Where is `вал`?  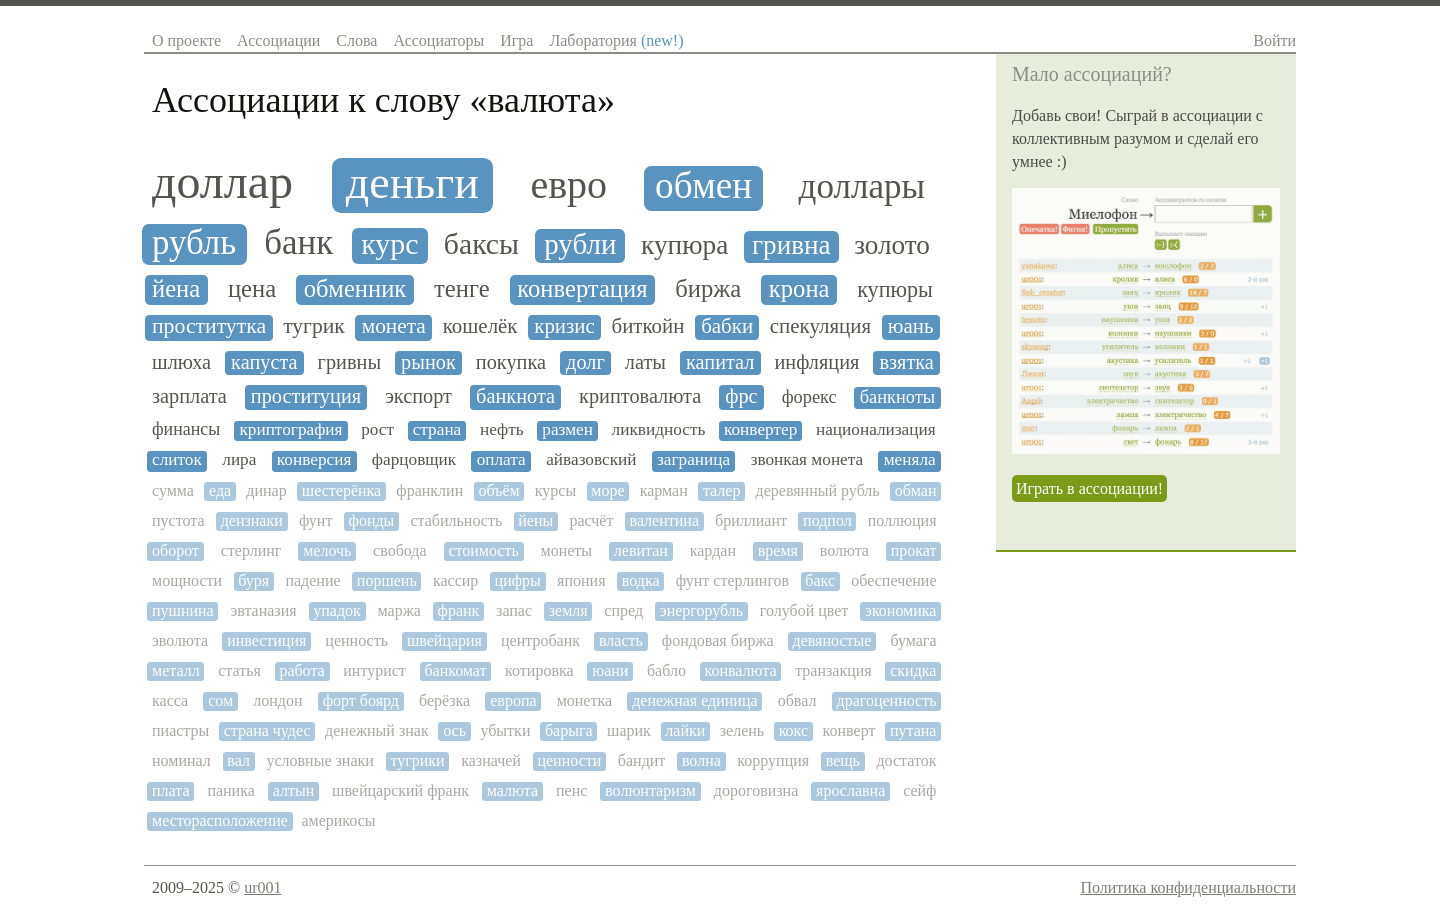 вал is located at coordinates (238, 760).